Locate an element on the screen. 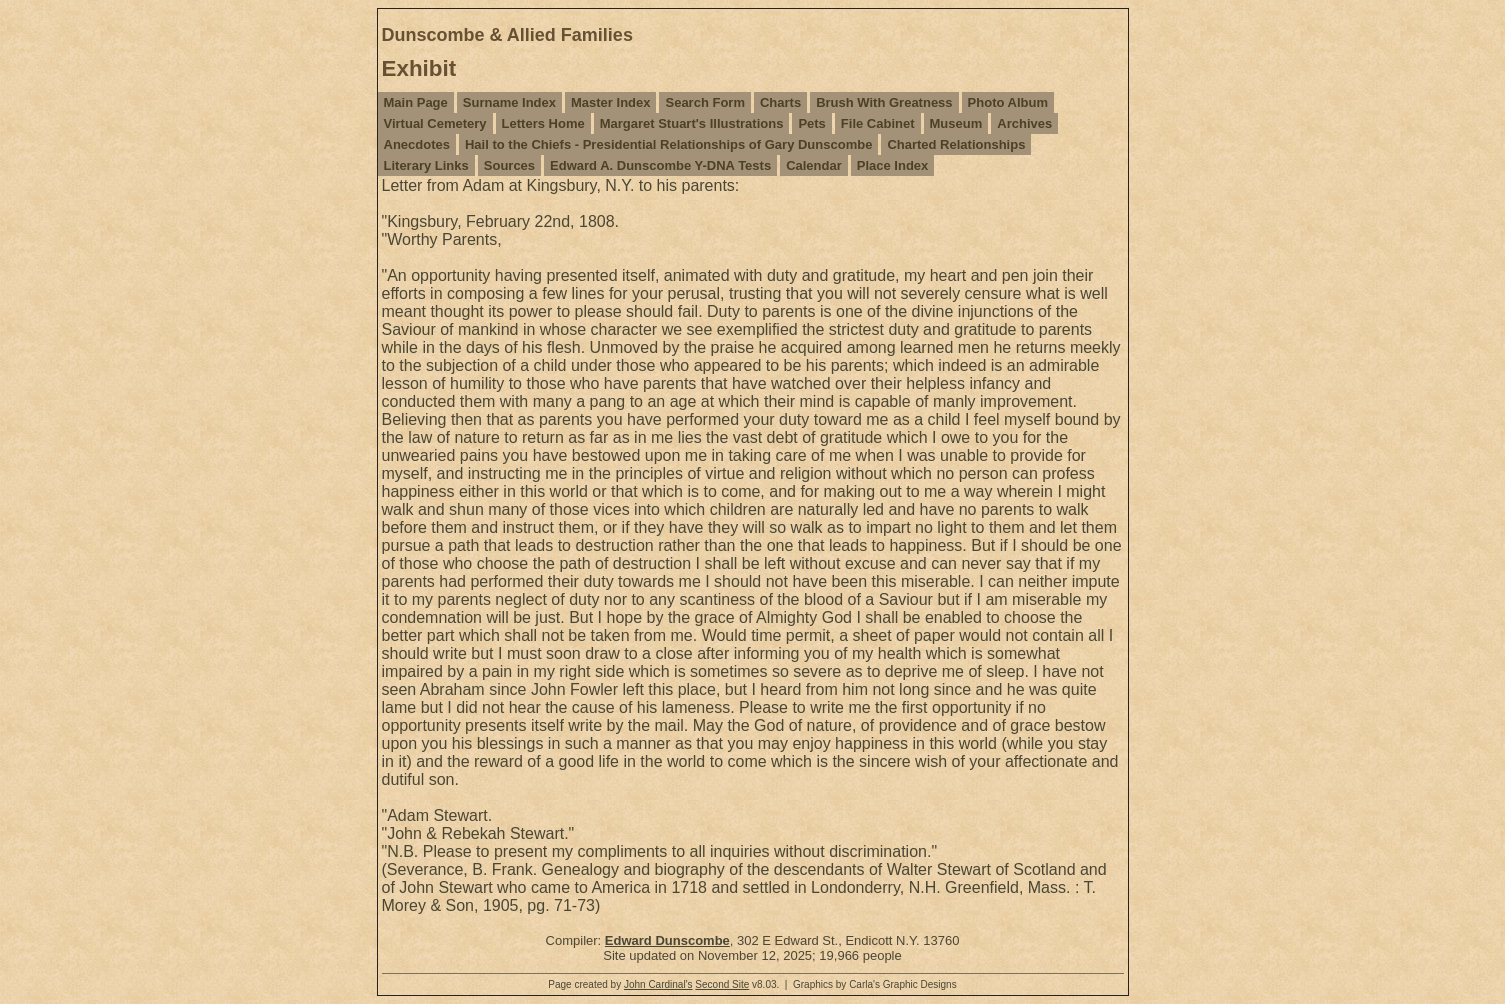 Image resolution: width=1505 pixels, height=1004 pixels. John Cardinal's is located at coordinates (658, 984).